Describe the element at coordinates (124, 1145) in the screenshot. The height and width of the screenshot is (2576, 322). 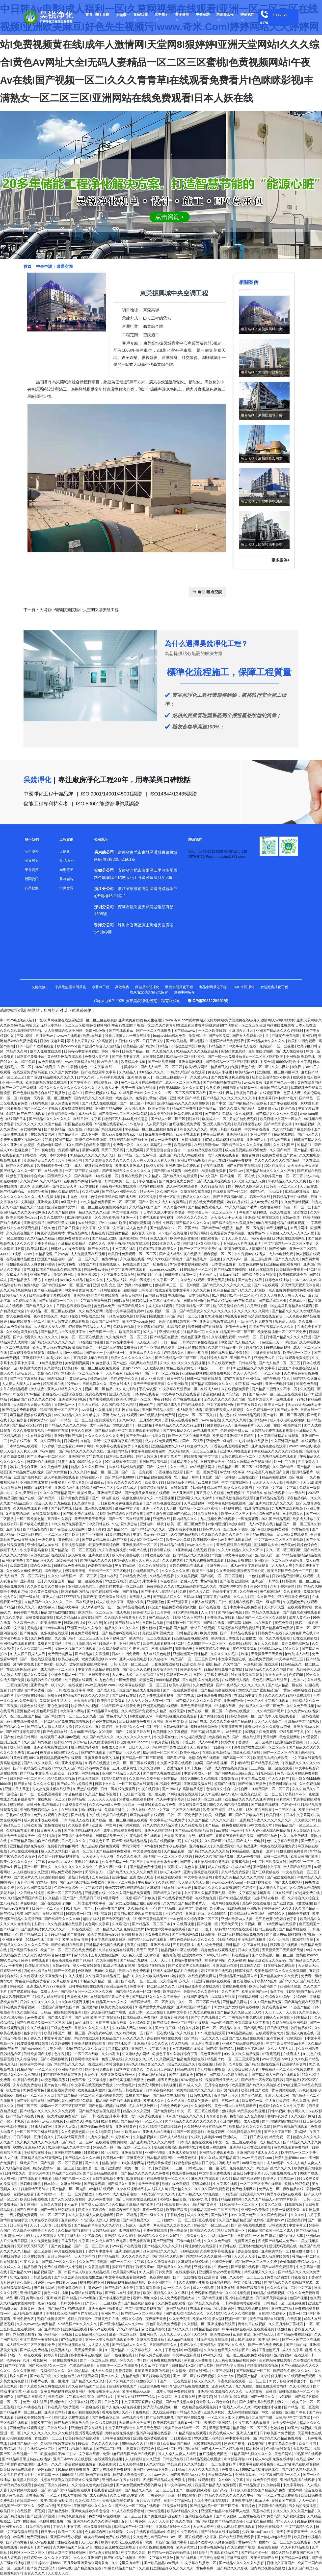
I see `免费看一及片` at that location.